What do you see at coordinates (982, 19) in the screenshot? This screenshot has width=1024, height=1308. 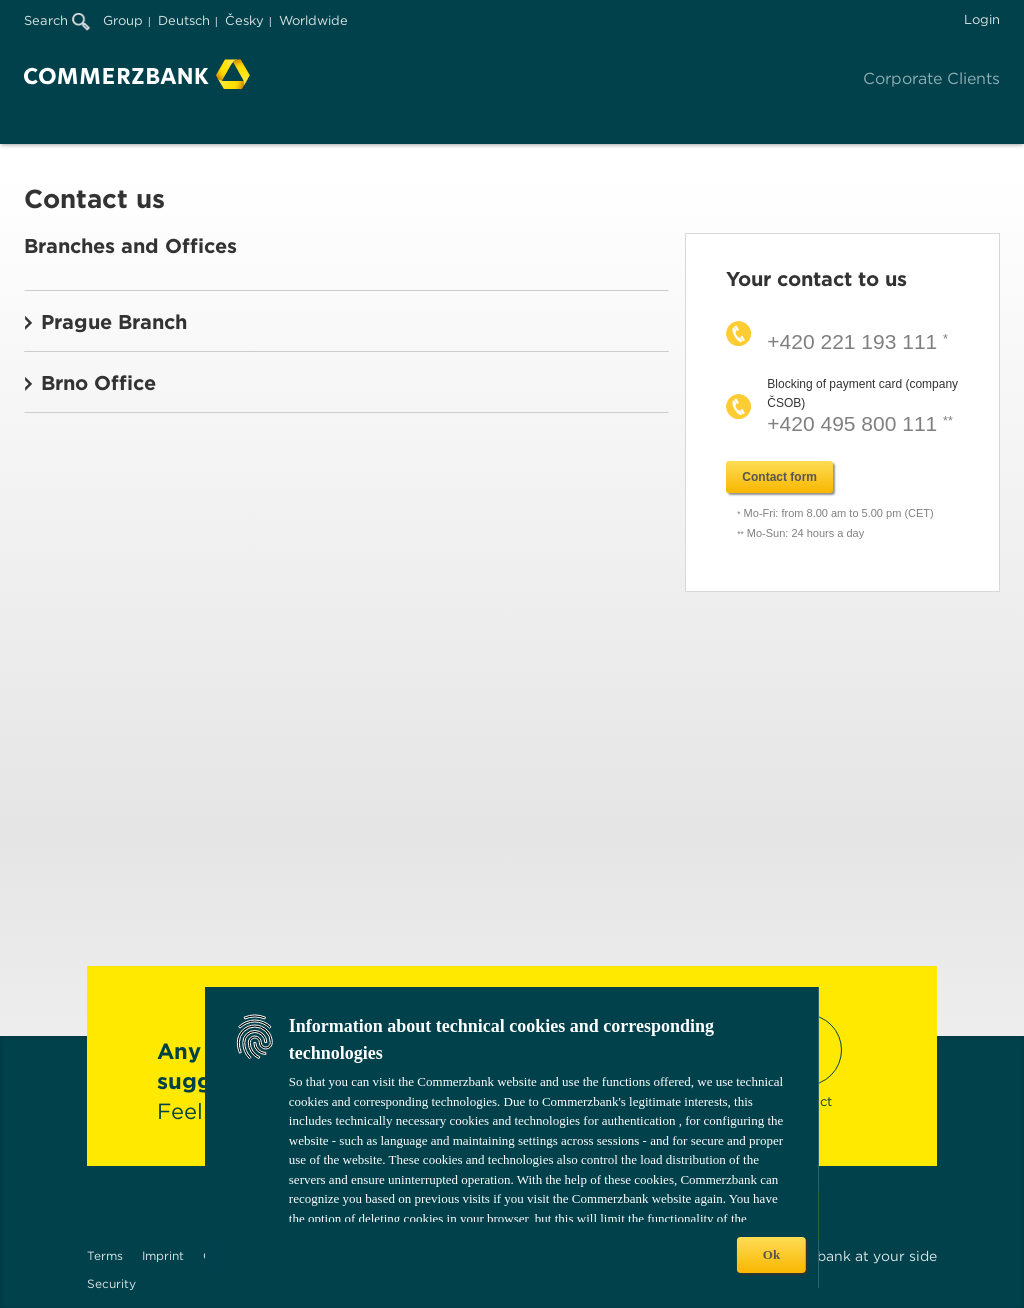 I see `Login` at bounding box center [982, 19].